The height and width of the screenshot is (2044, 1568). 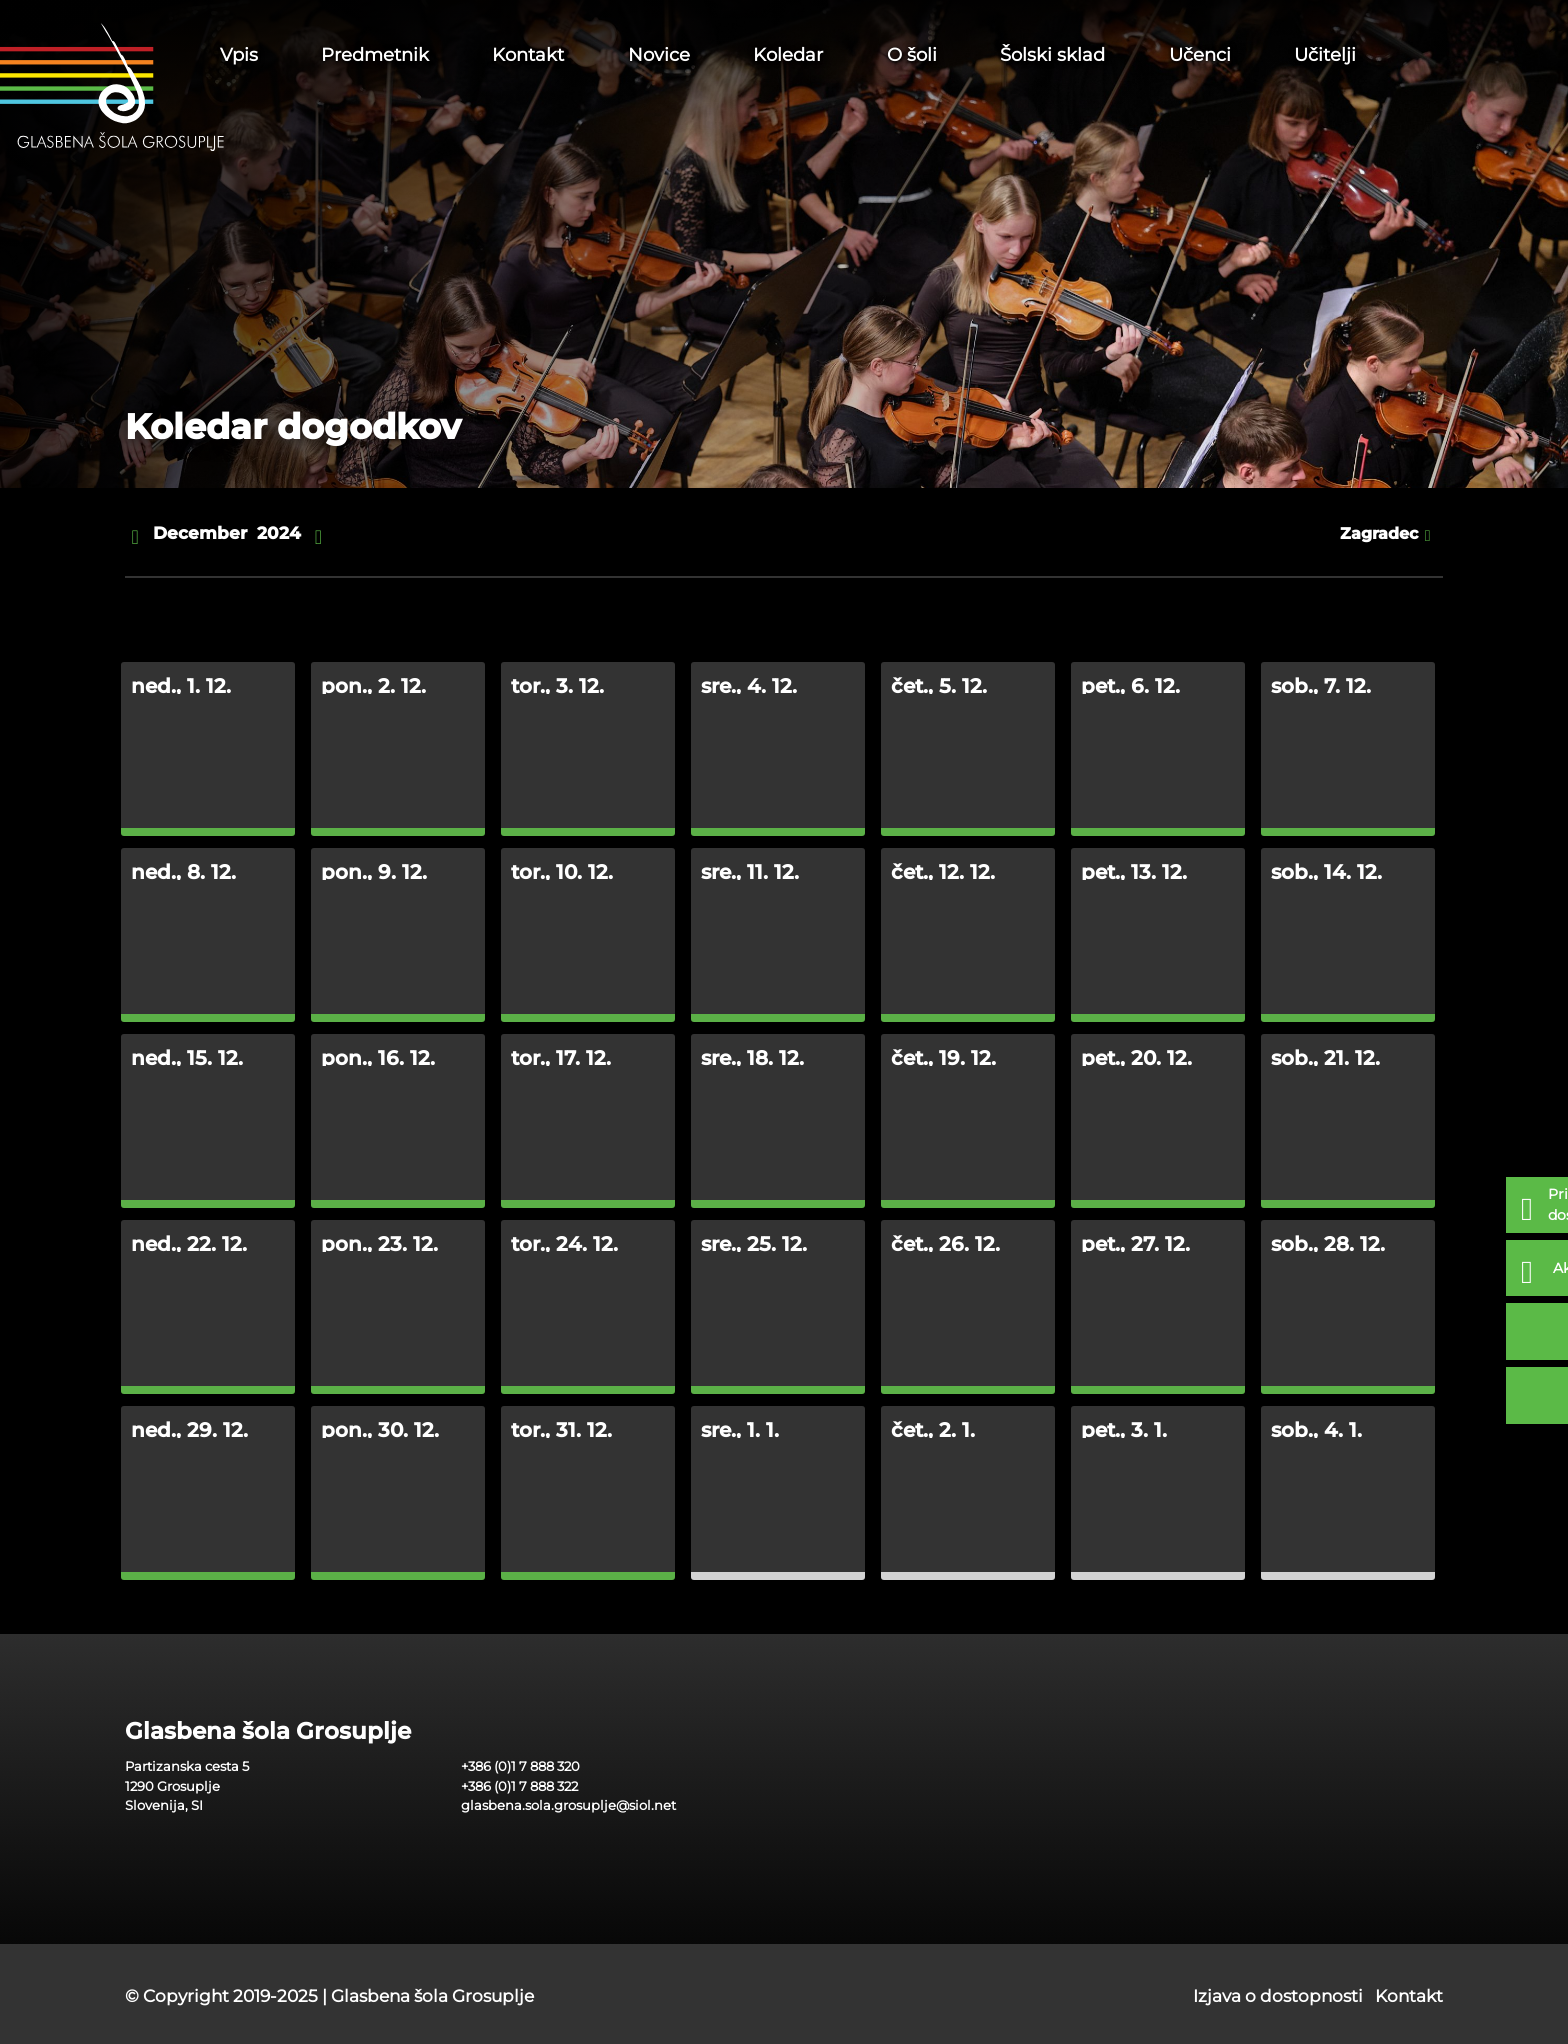 What do you see at coordinates (1325, 55) in the screenshot?
I see `Učitelji` at bounding box center [1325, 55].